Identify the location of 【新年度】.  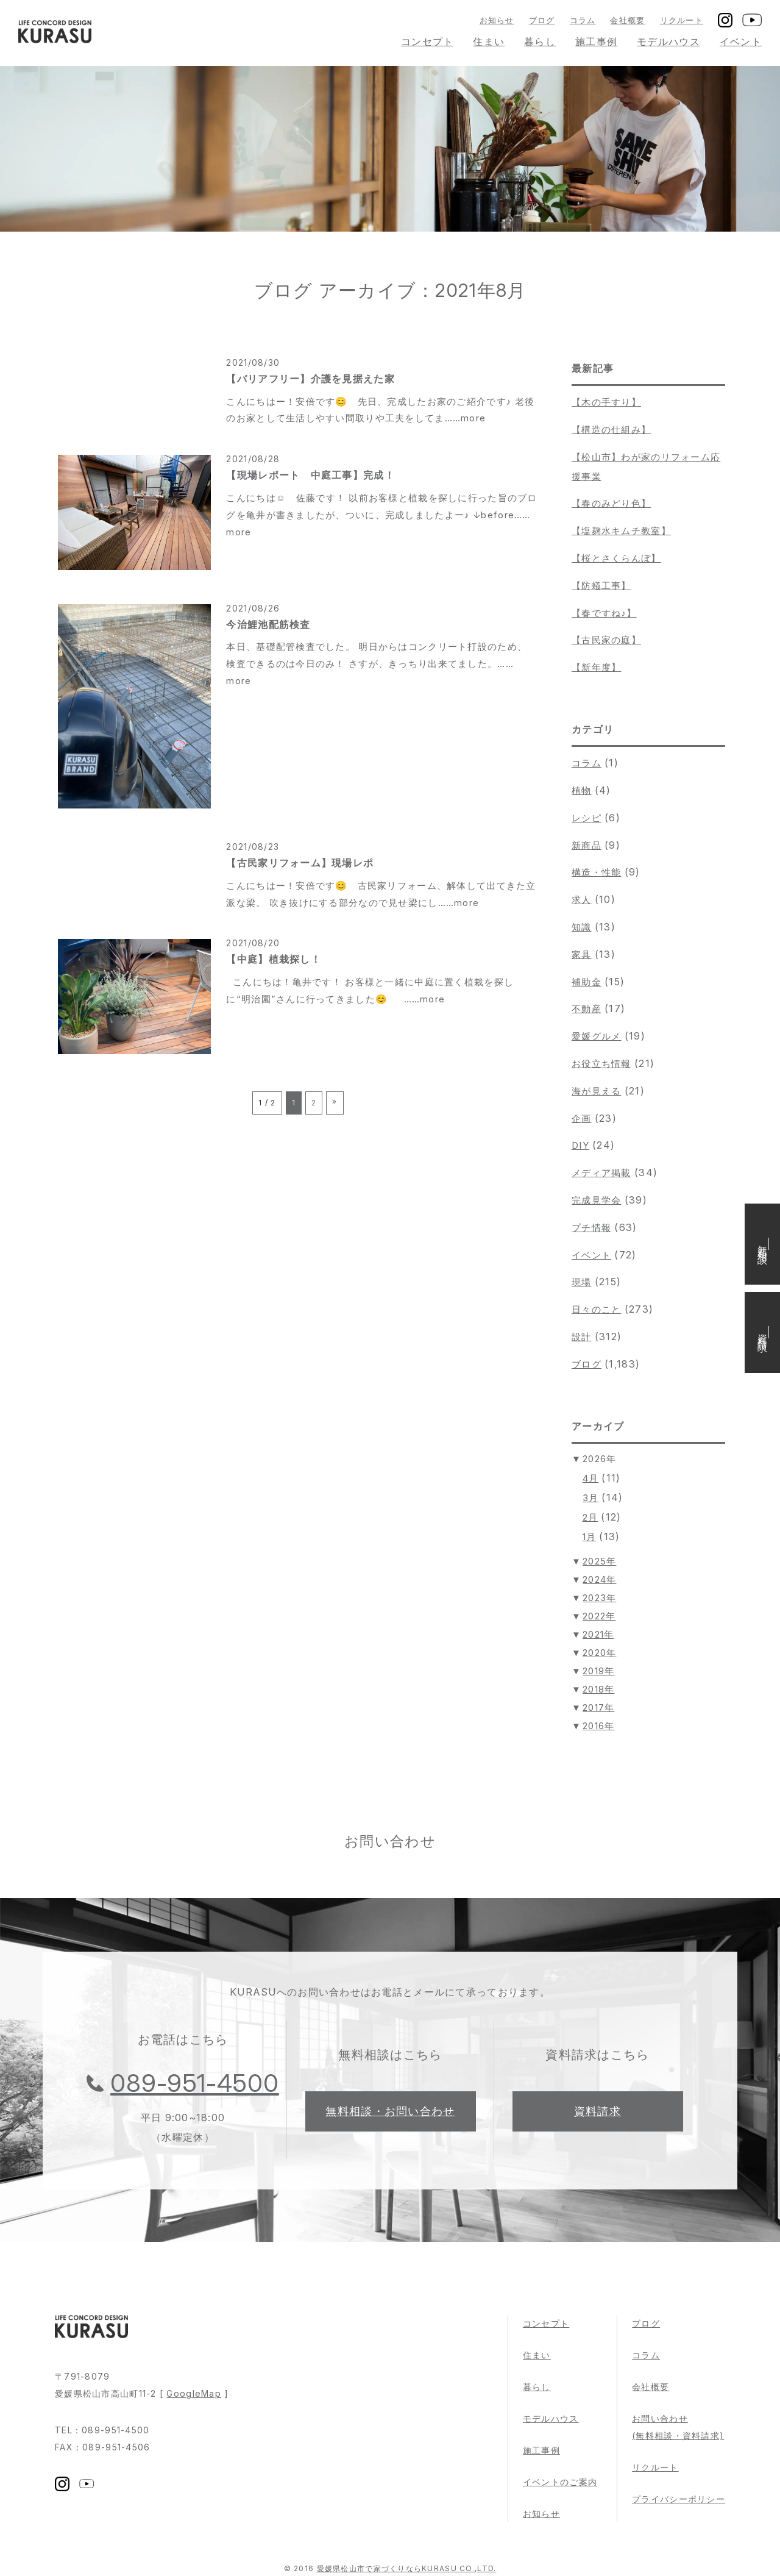
(596, 667).